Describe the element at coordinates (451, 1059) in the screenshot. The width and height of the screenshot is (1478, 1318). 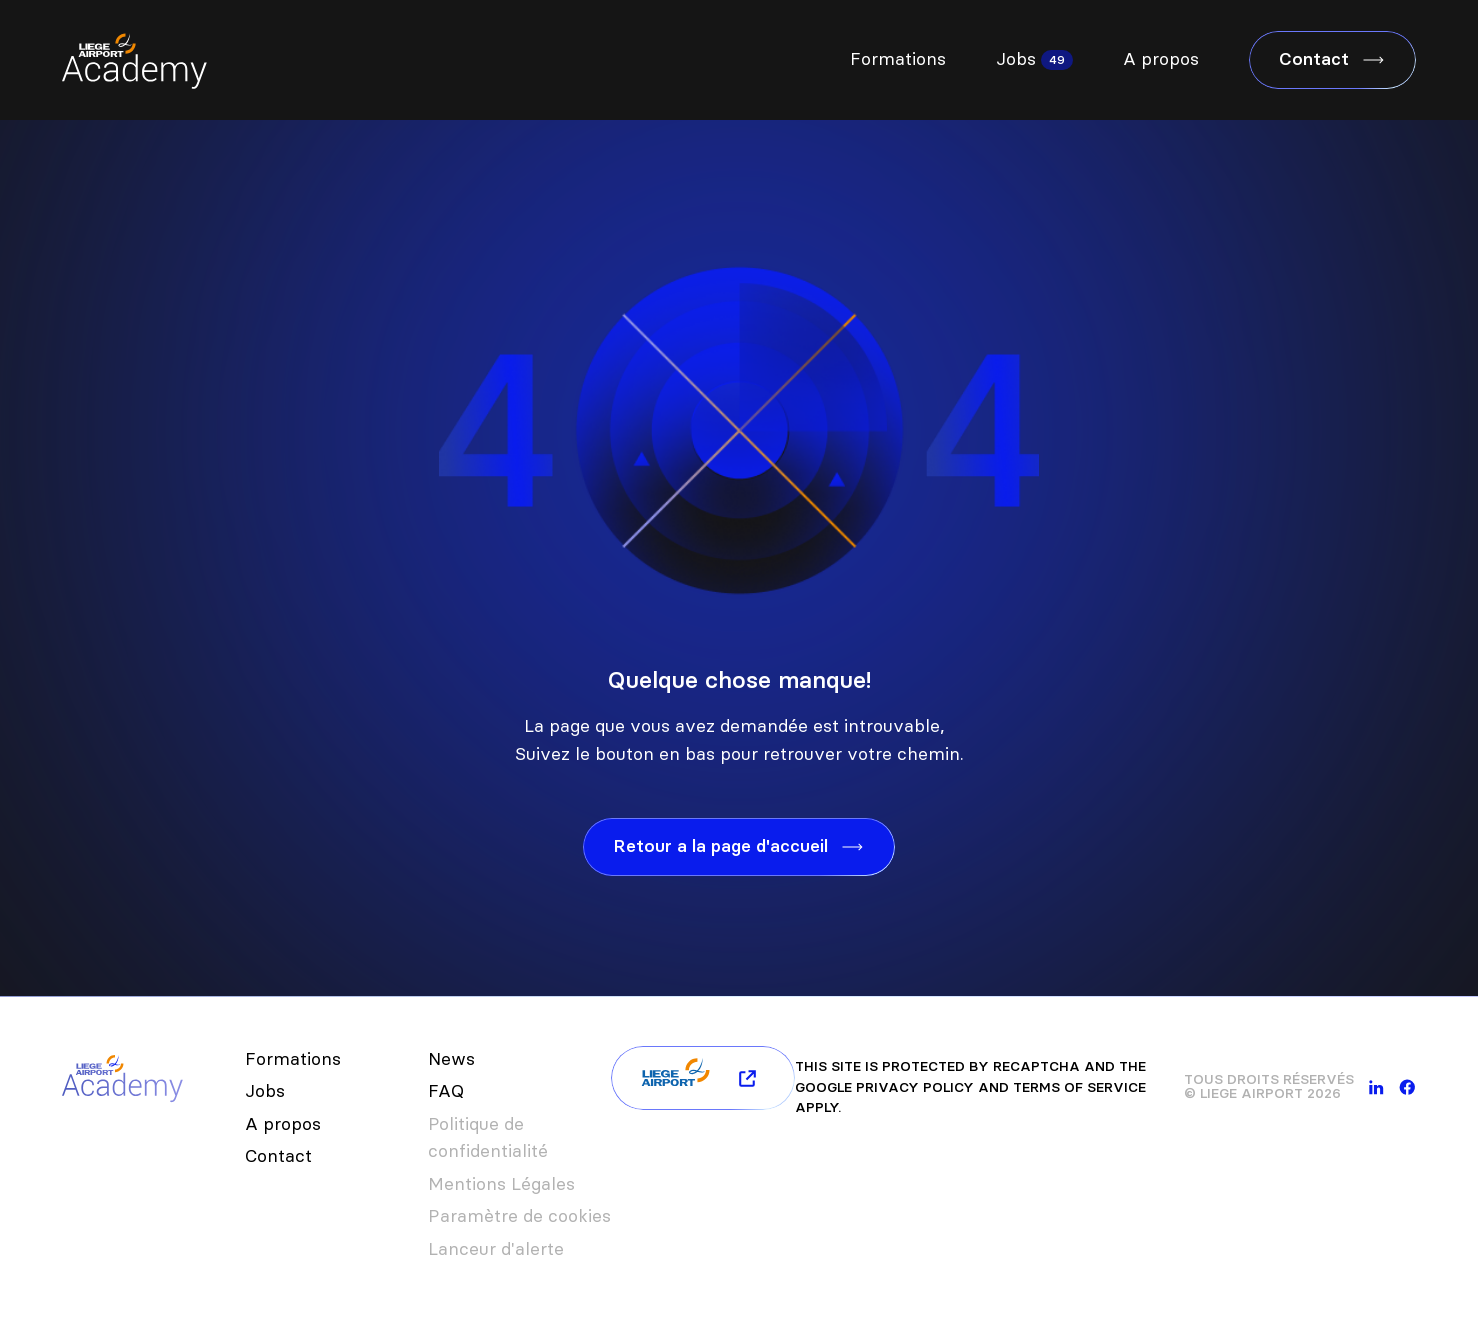
I see `News` at that location.